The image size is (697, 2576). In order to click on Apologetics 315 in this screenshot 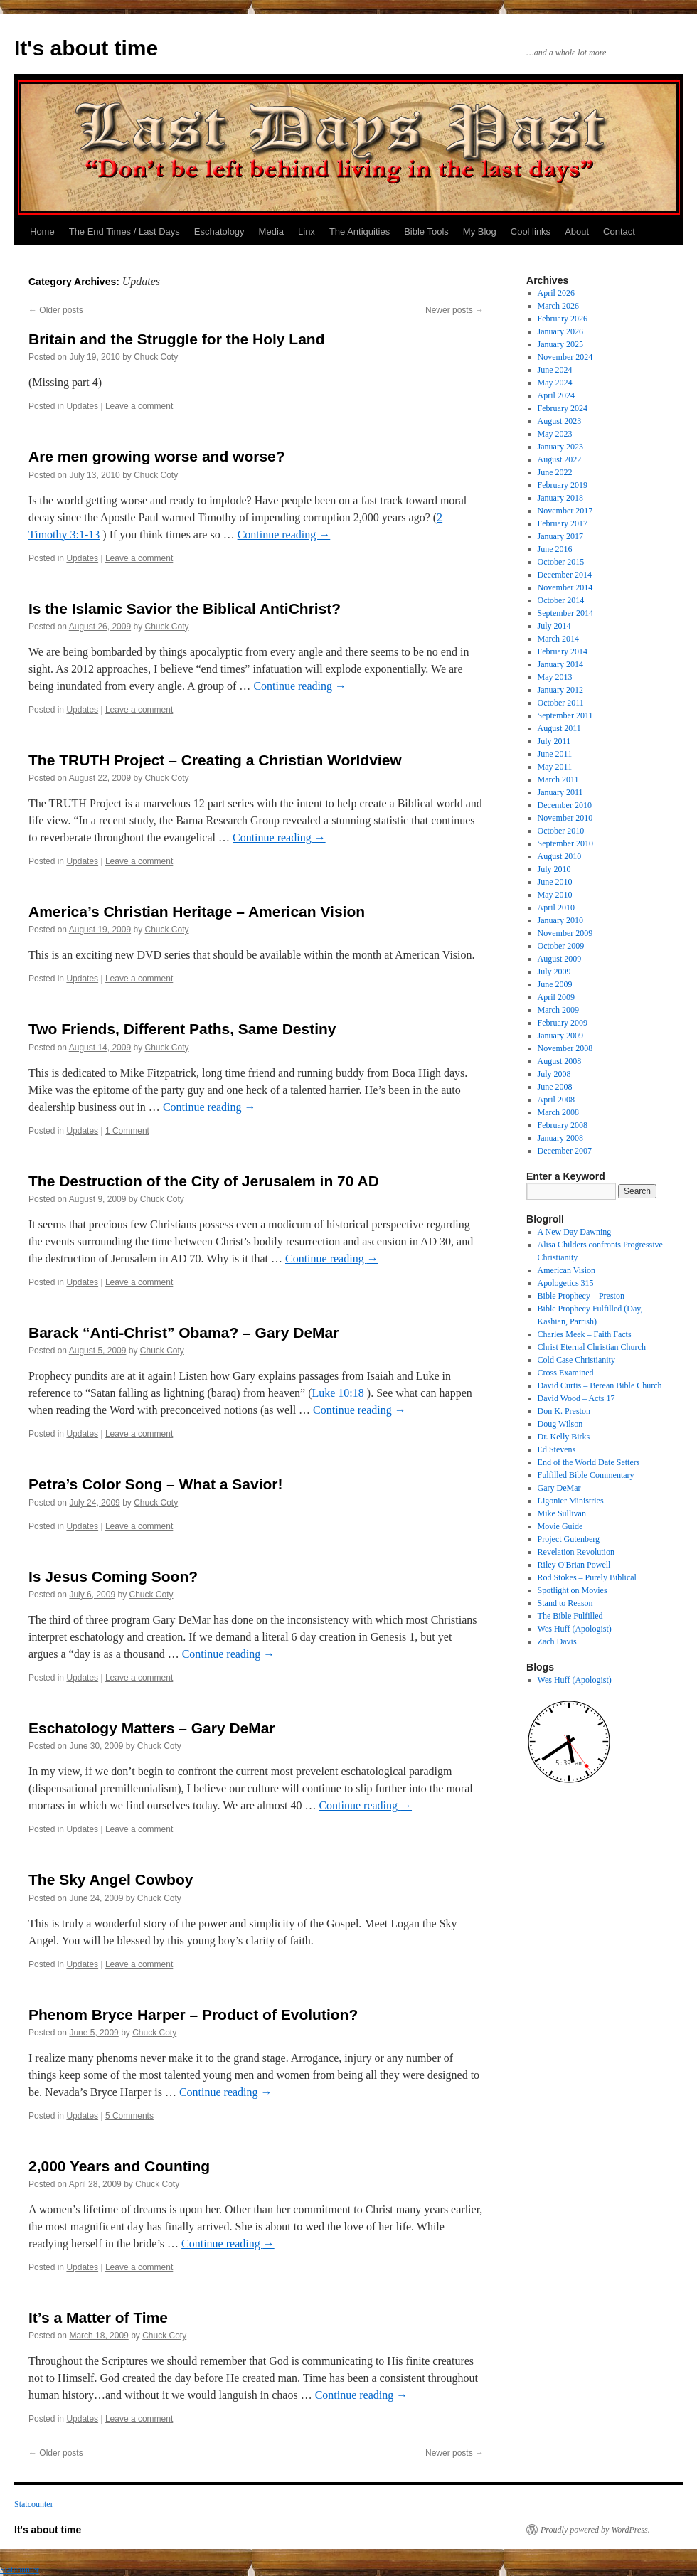, I will do `click(566, 1283)`.